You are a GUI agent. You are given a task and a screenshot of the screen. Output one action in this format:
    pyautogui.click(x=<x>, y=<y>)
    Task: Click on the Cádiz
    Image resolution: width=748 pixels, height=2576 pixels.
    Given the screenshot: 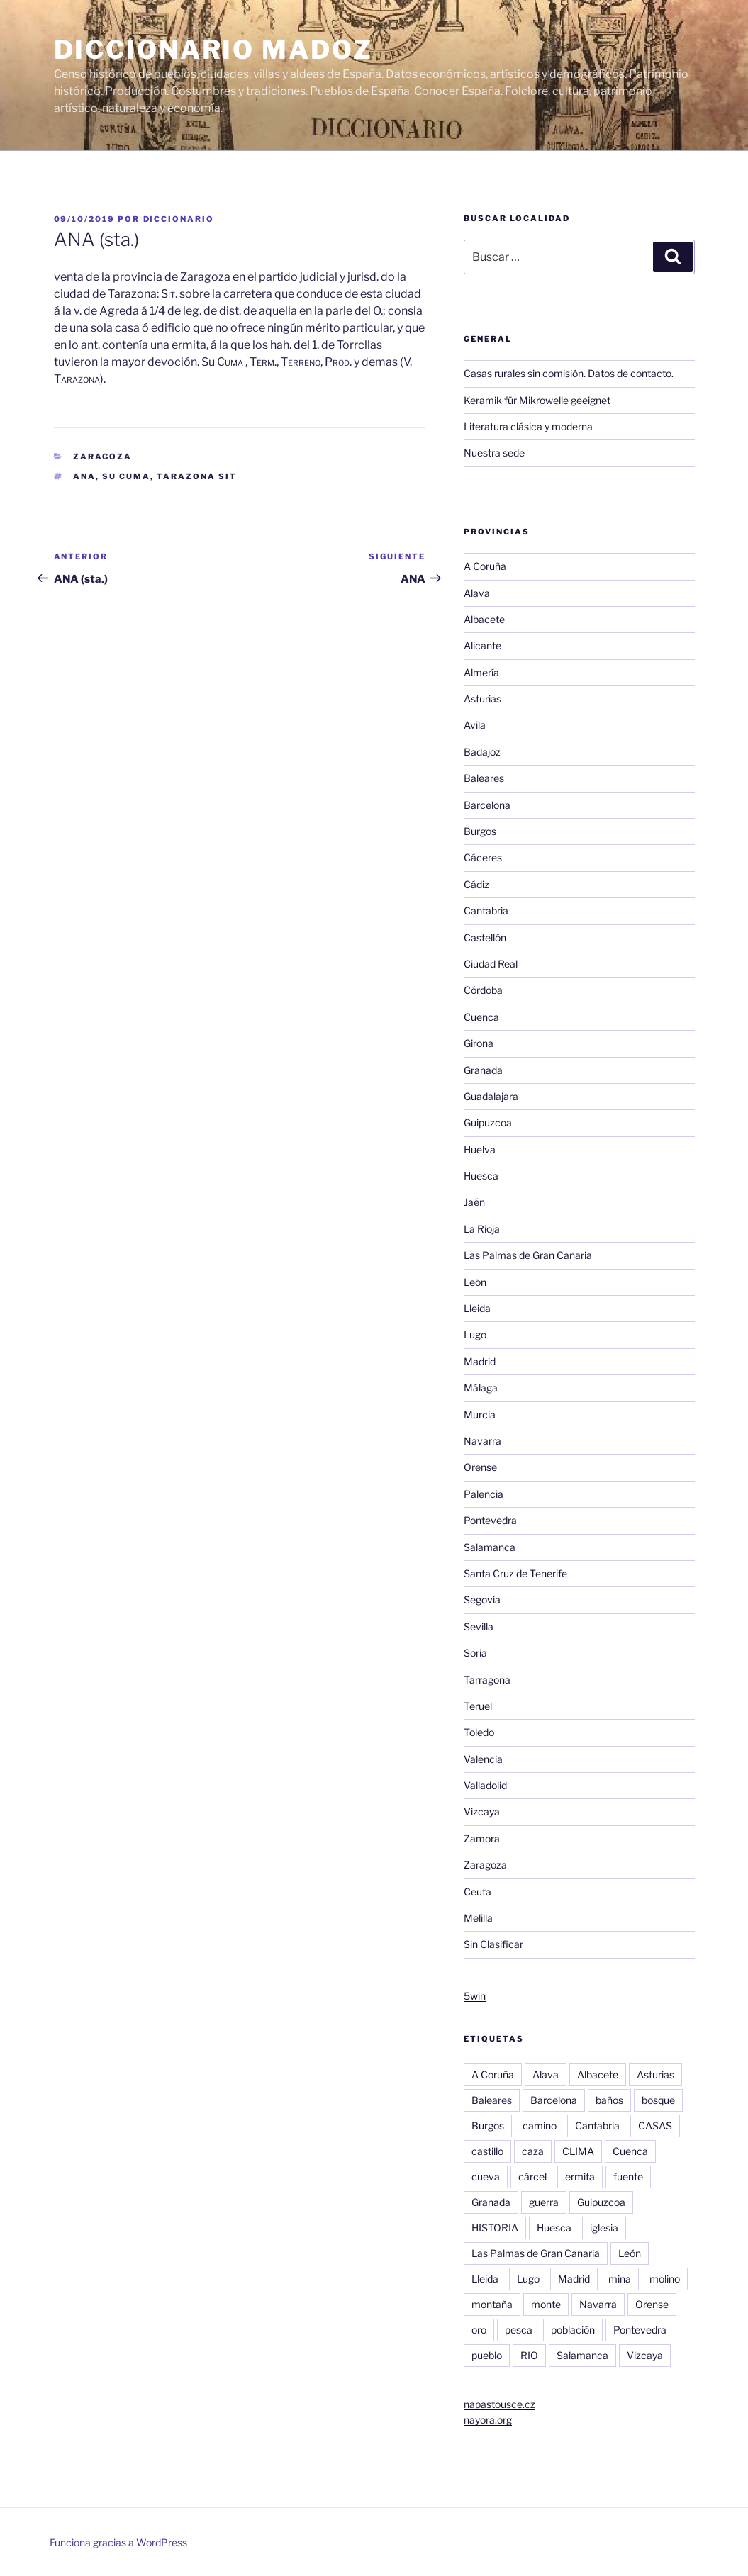 What is the action you would take?
    pyautogui.click(x=476, y=884)
    